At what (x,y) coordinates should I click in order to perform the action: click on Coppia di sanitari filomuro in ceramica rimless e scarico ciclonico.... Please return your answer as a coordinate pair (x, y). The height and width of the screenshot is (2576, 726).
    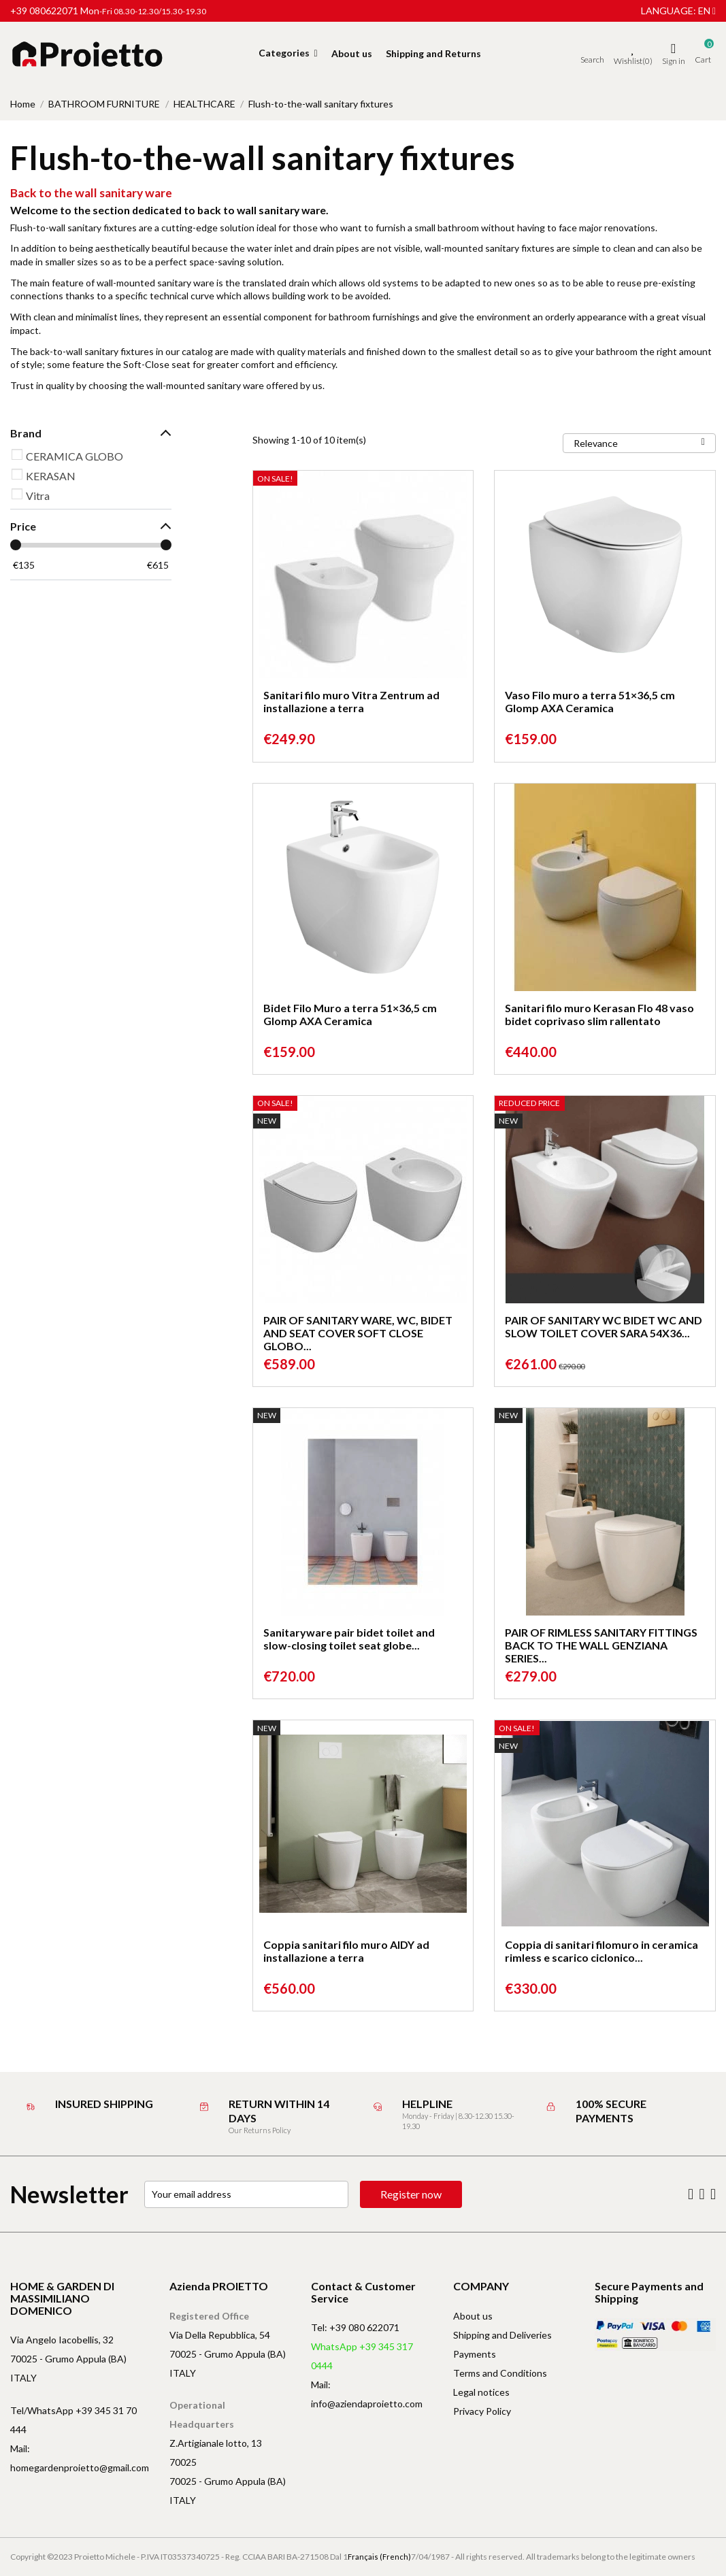
    Looking at the image, I should click on (601, 1951).